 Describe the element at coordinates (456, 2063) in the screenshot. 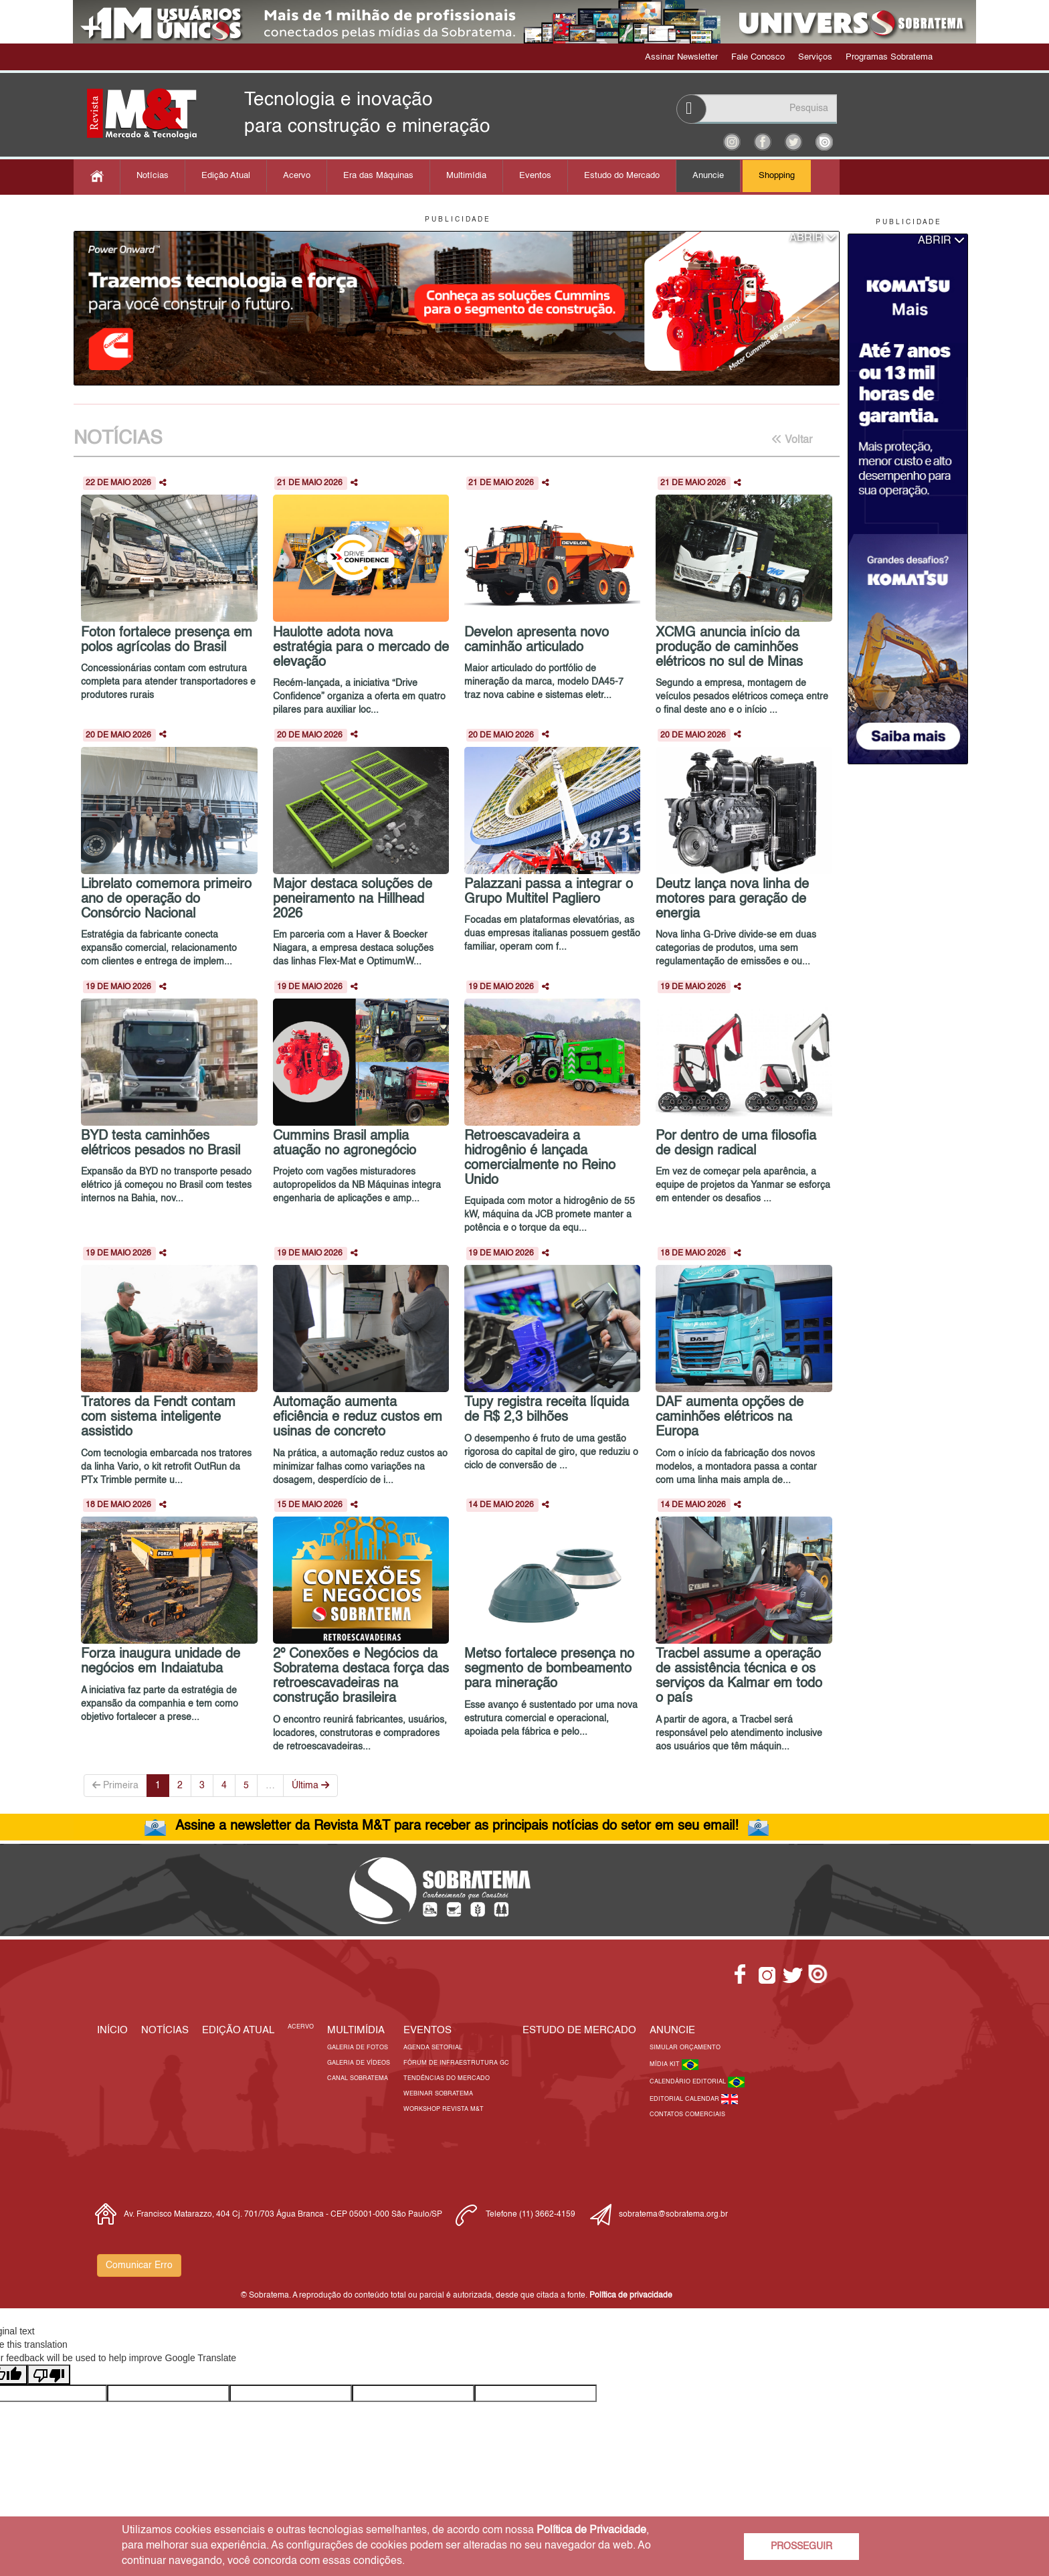

I see `Fórum de Infraestrutura GC` at that location.